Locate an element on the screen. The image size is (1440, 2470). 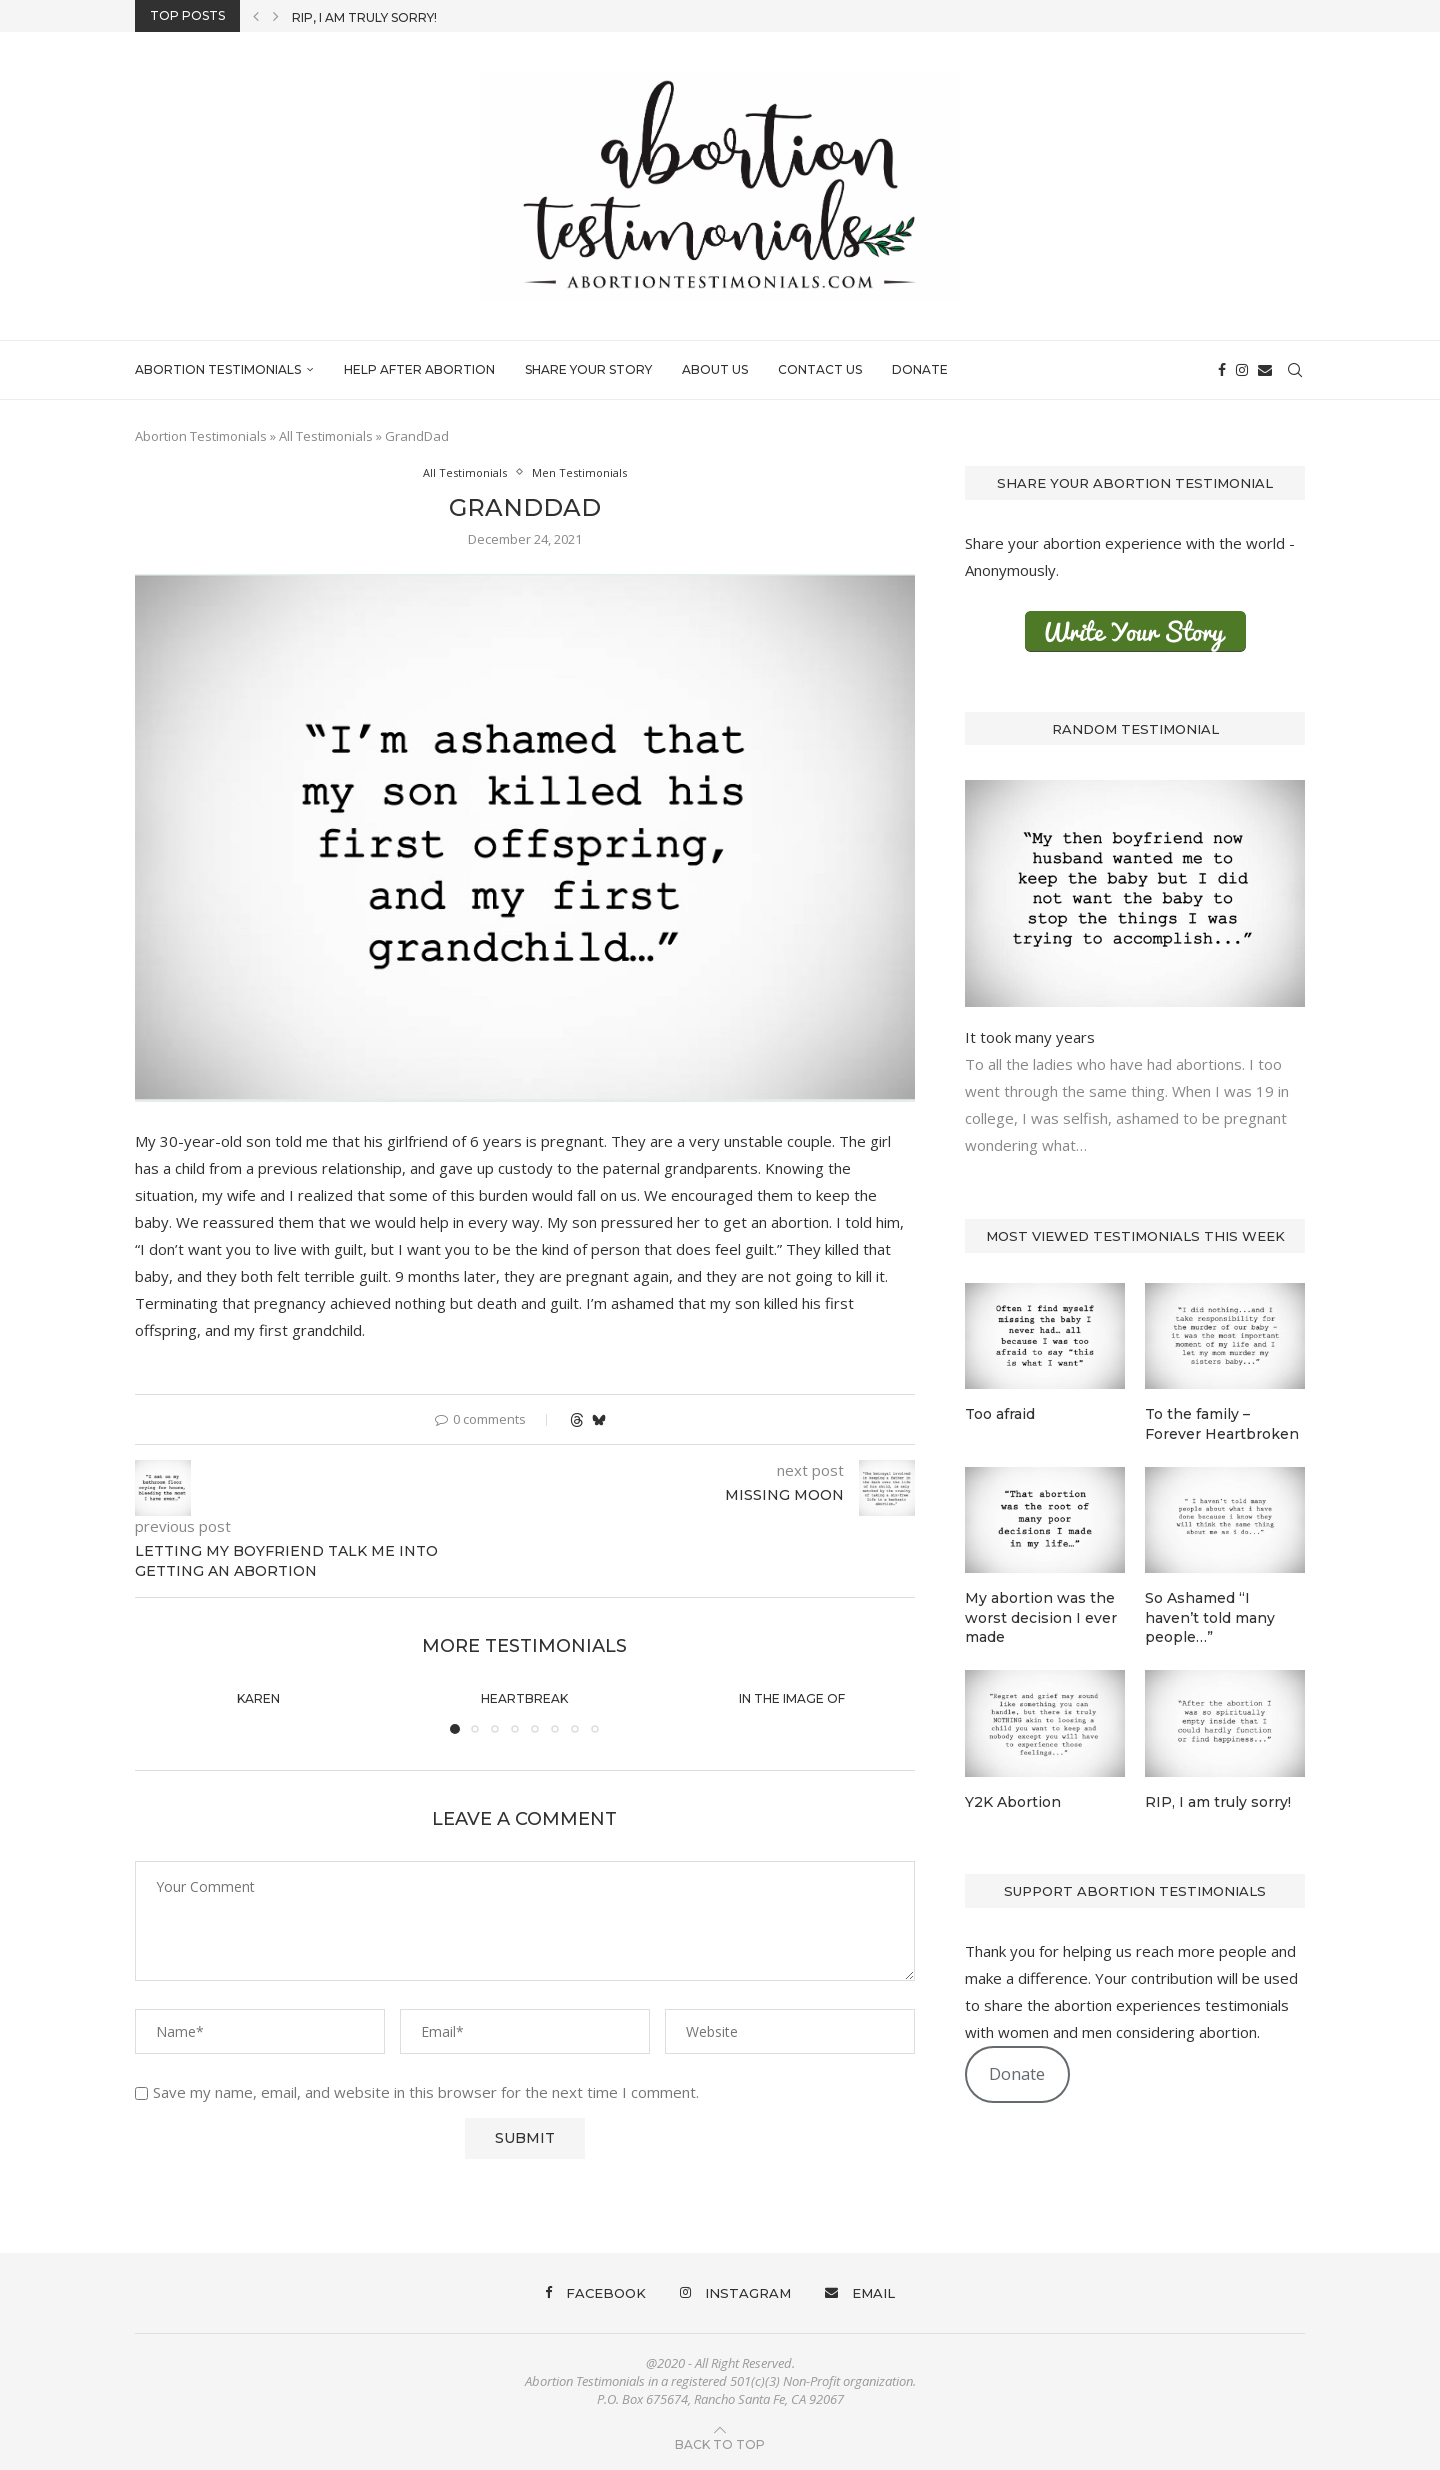
Donate is located at coordinates (920, 369).